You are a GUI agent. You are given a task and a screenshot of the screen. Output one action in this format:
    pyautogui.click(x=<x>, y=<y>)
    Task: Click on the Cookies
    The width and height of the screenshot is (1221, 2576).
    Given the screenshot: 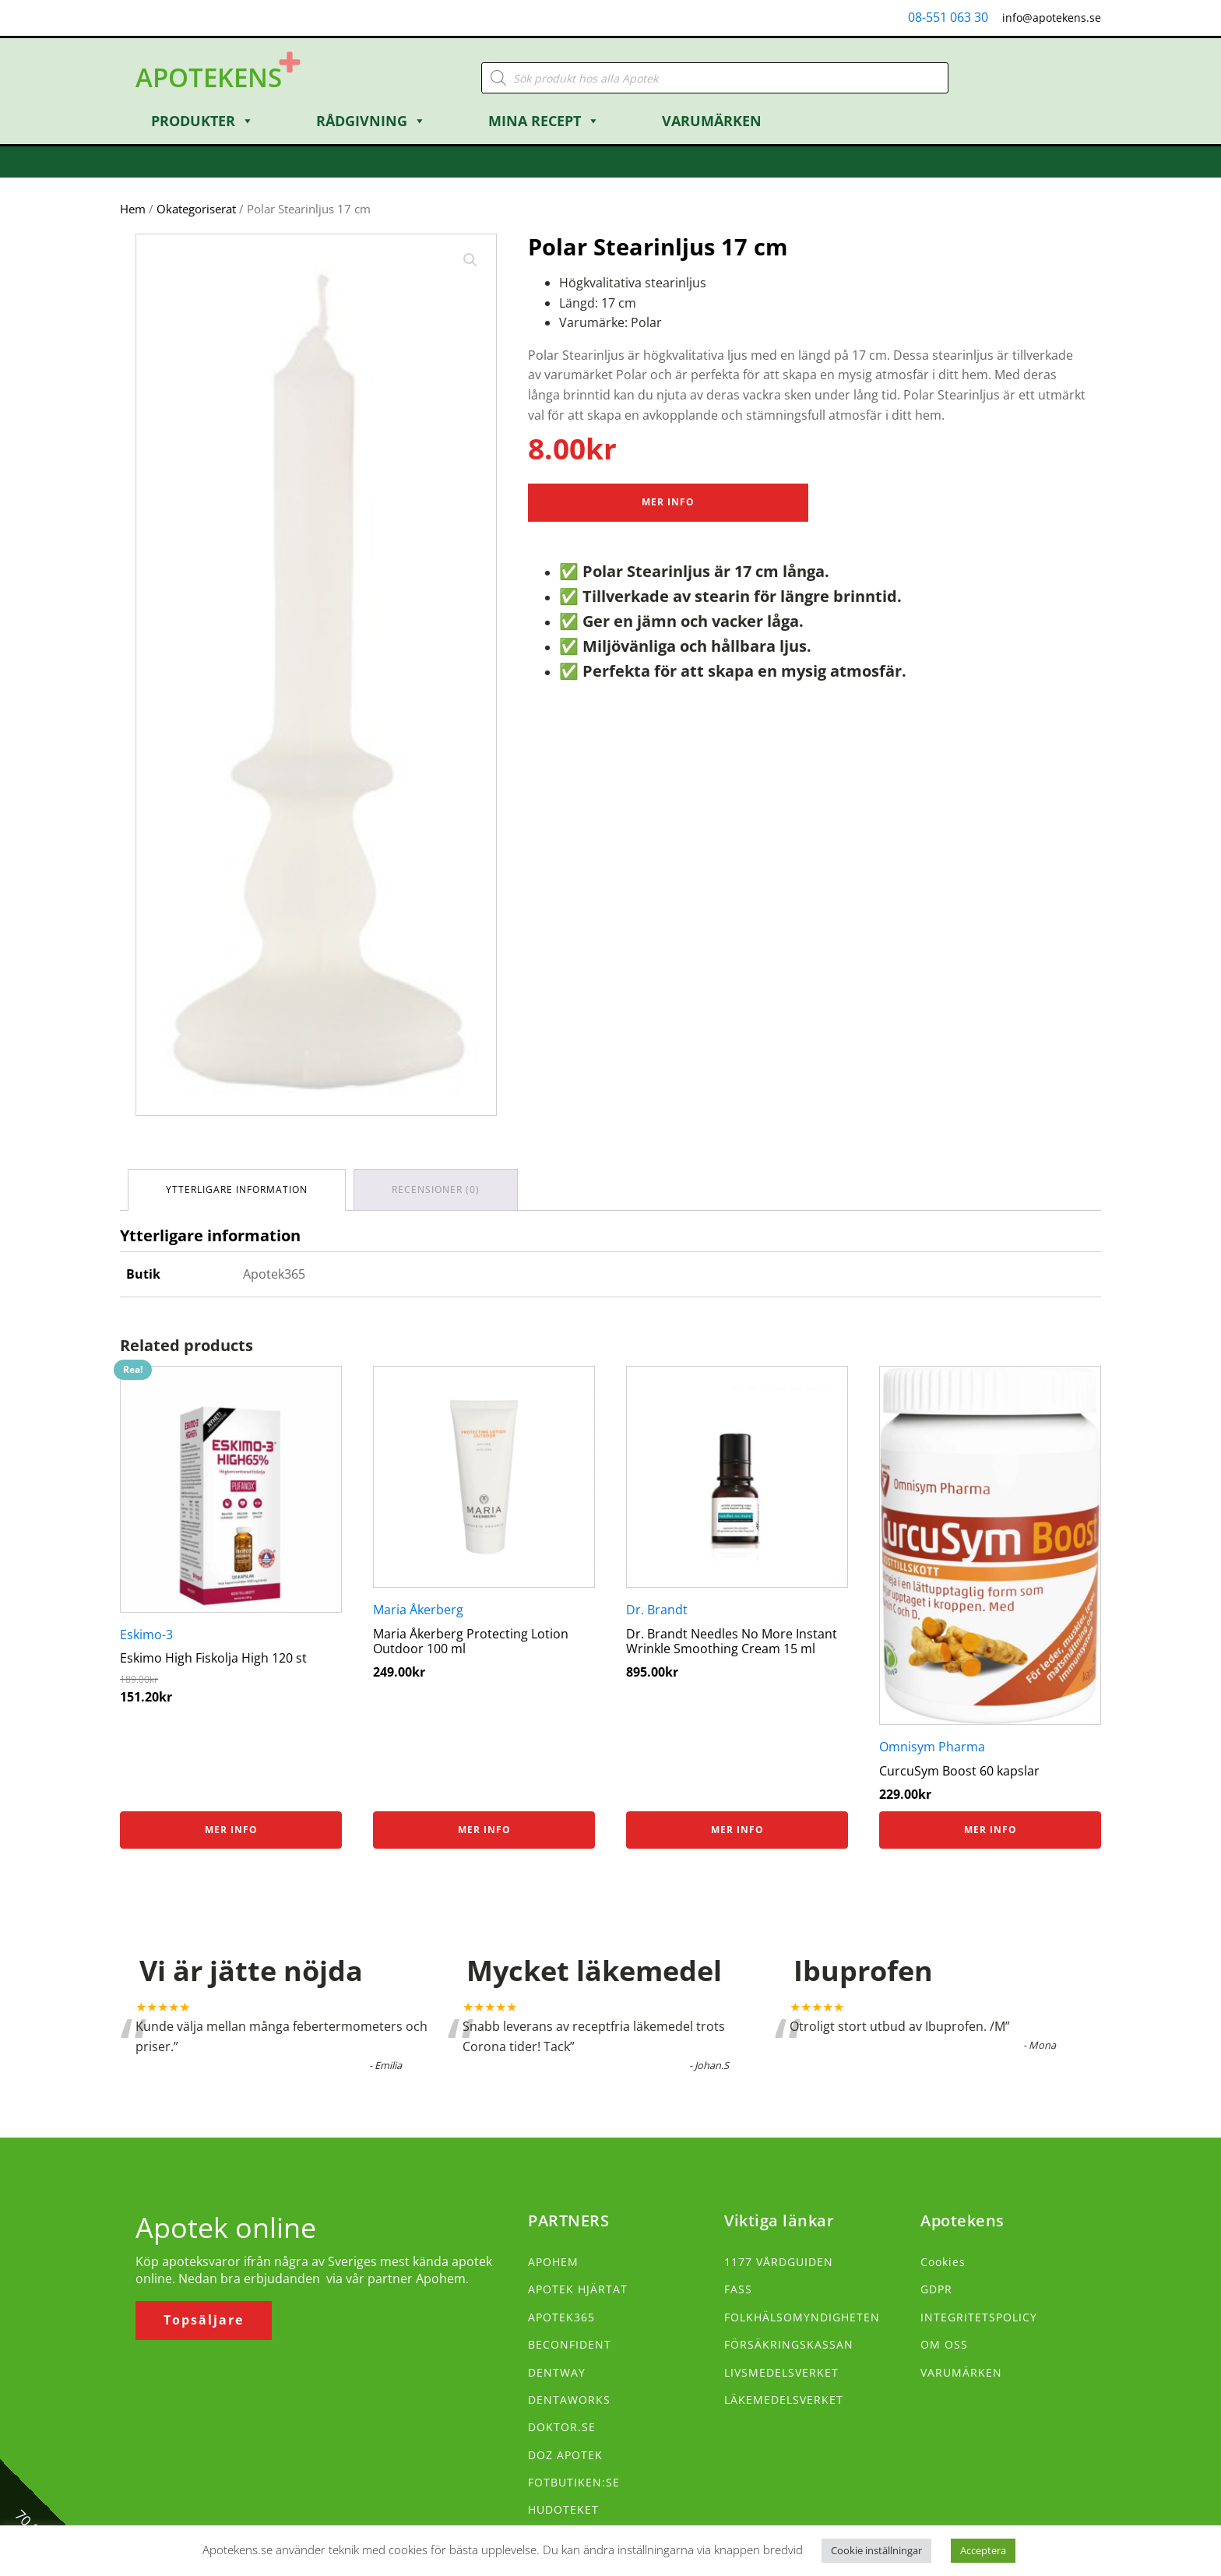 What is the action you would take?
    pyautogui.click(x=943, y=2262)
    